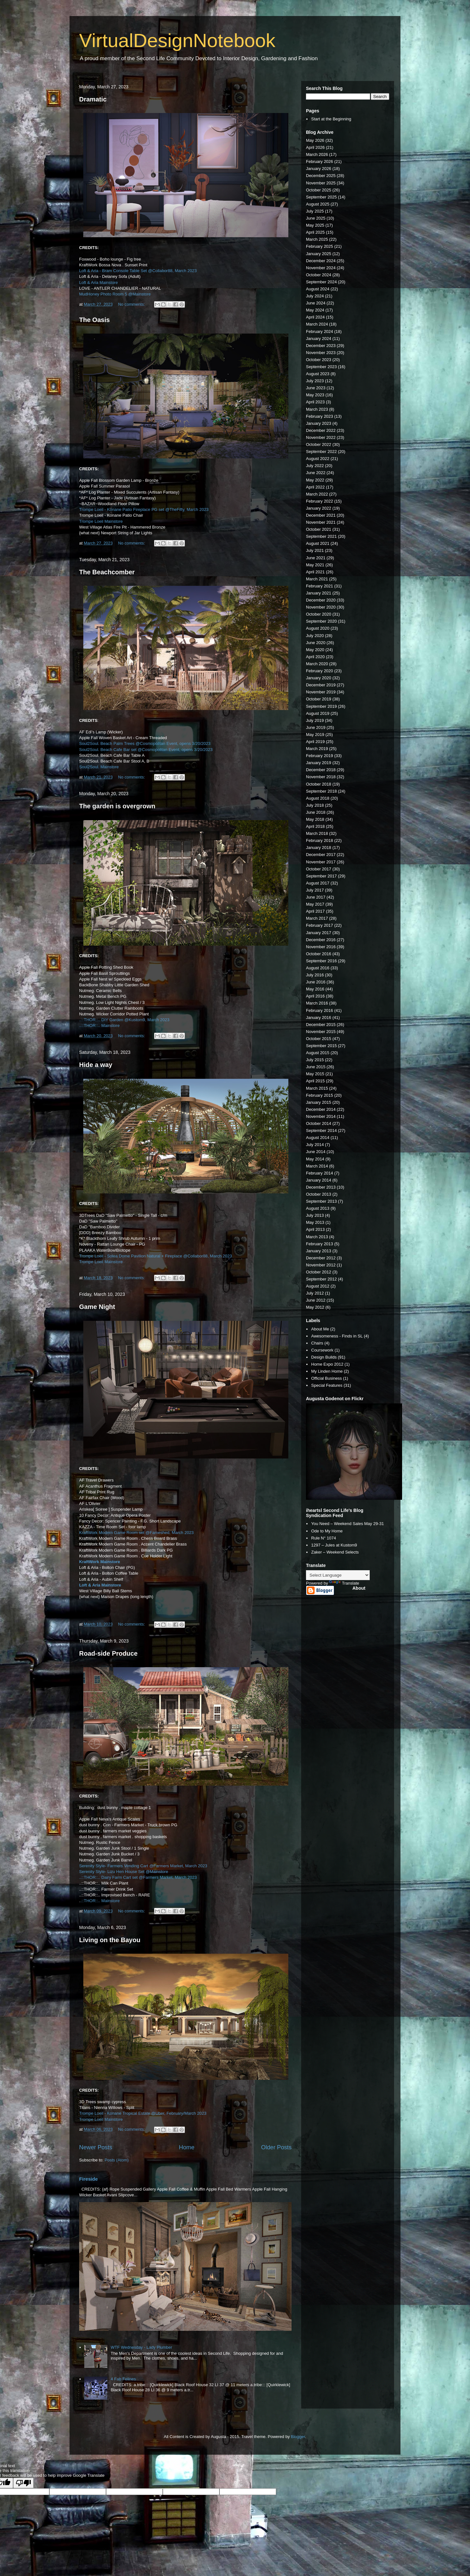 This screenshot has width=470, height=2576. What do you see at coordinates (319, 840) in the screenshot?
I see `February 2018` at bounding box center [319, 840].